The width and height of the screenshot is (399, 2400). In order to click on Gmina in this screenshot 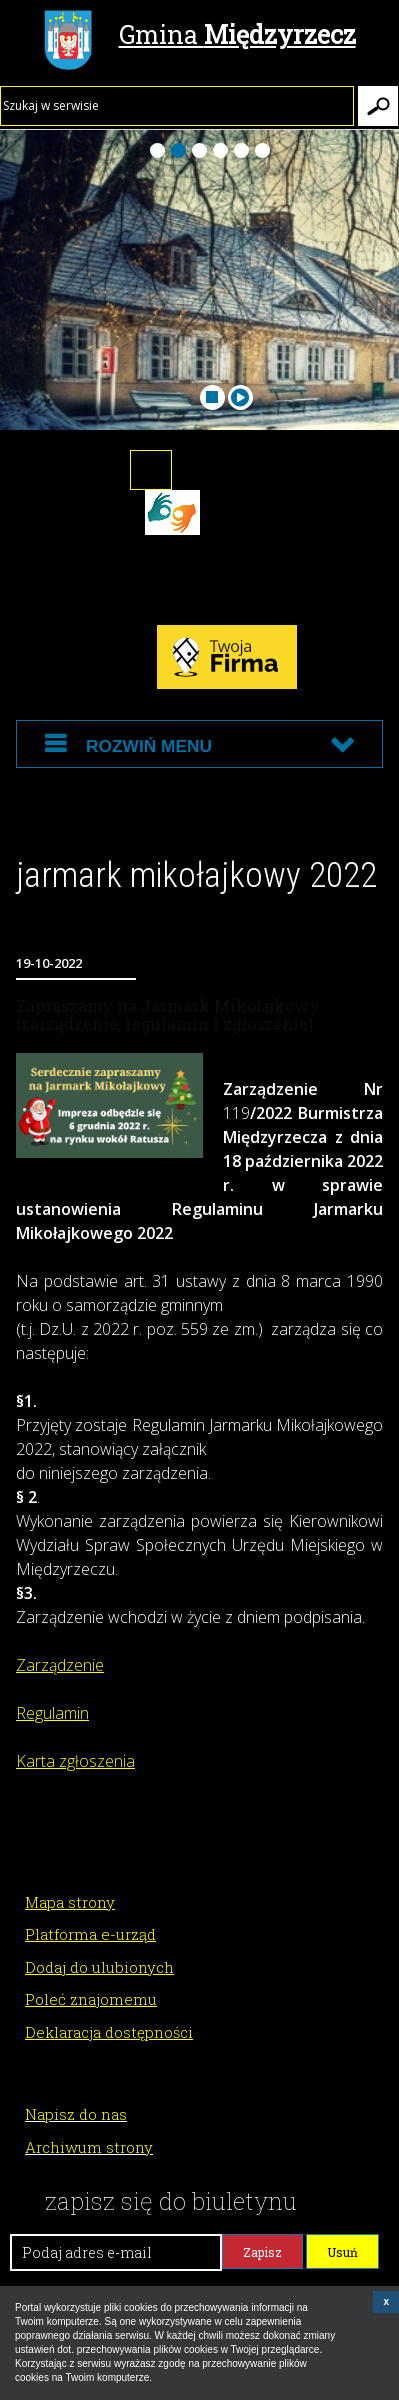, I will do `click(200, 37)`.